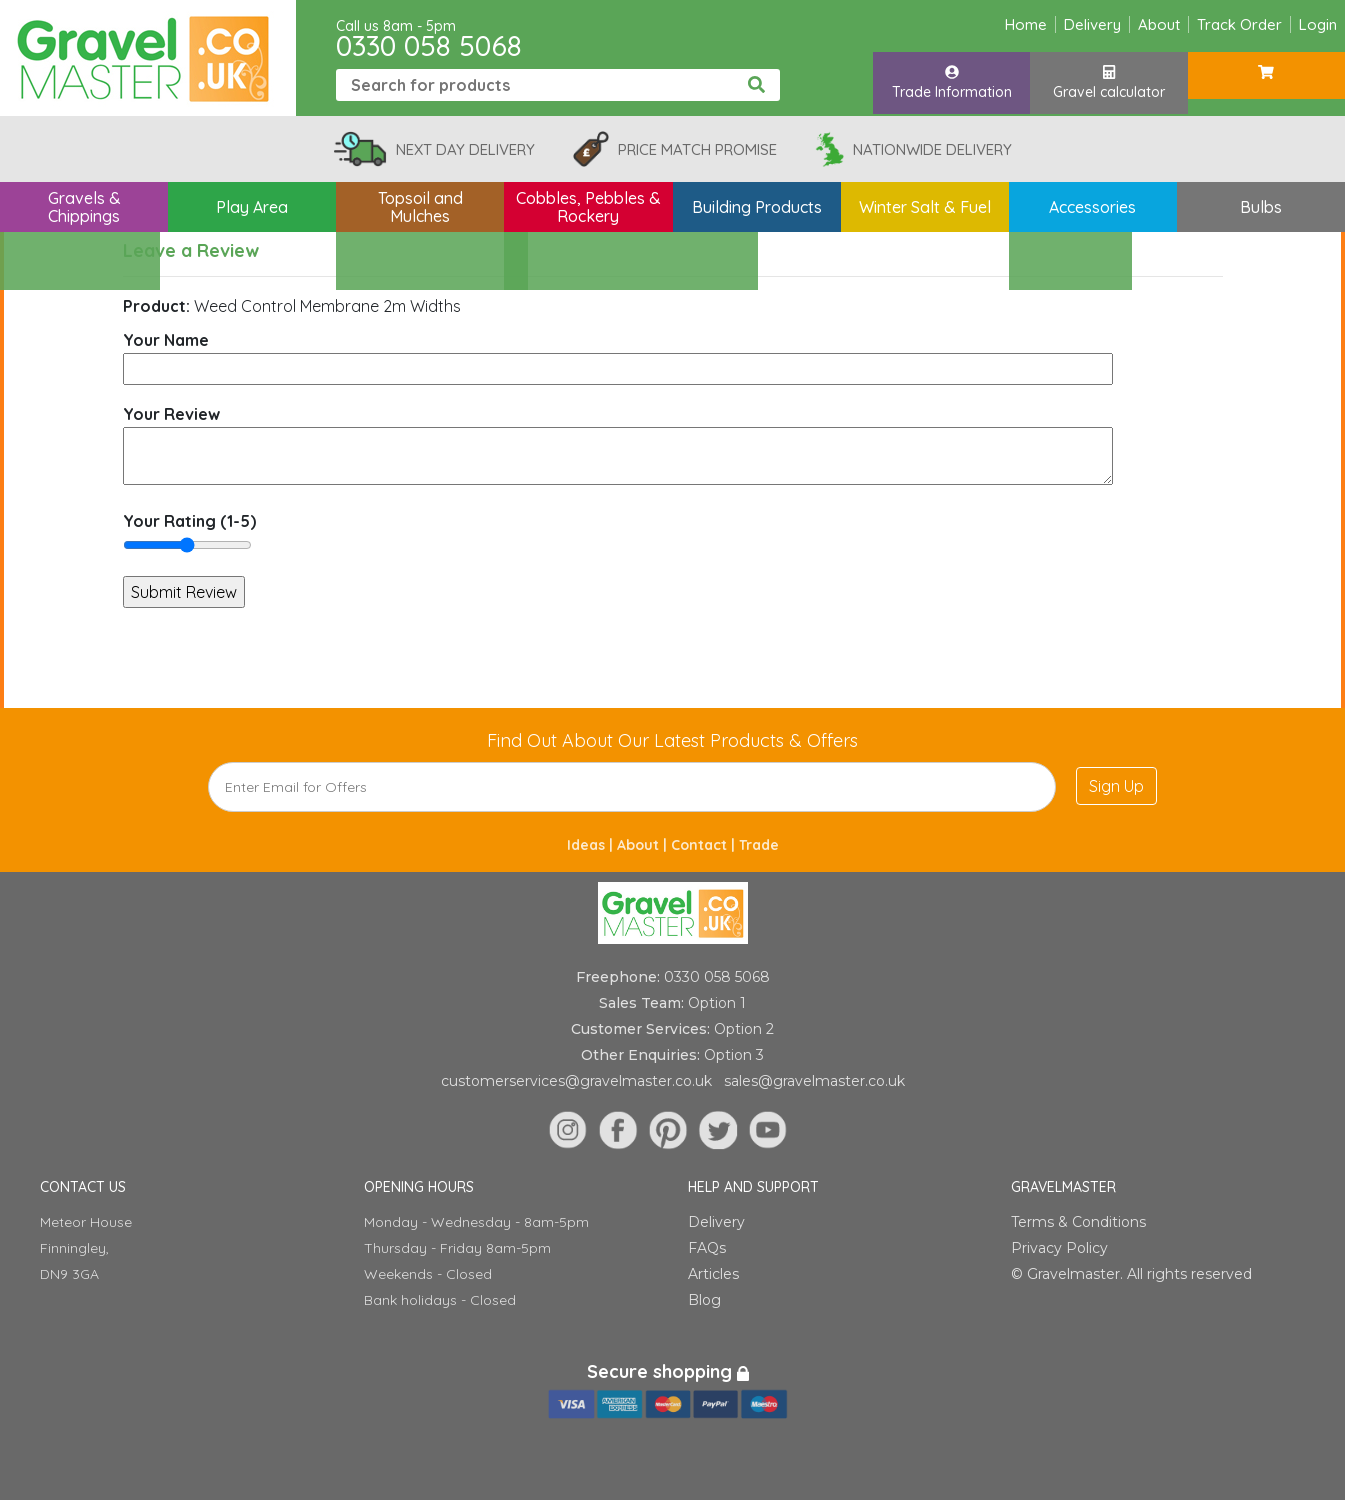 This screenshot has width=1345, height=1500. What do you see at coordinates (156, 306) in the screenshot?
I see `Product:` at bounding box center [156, 306].